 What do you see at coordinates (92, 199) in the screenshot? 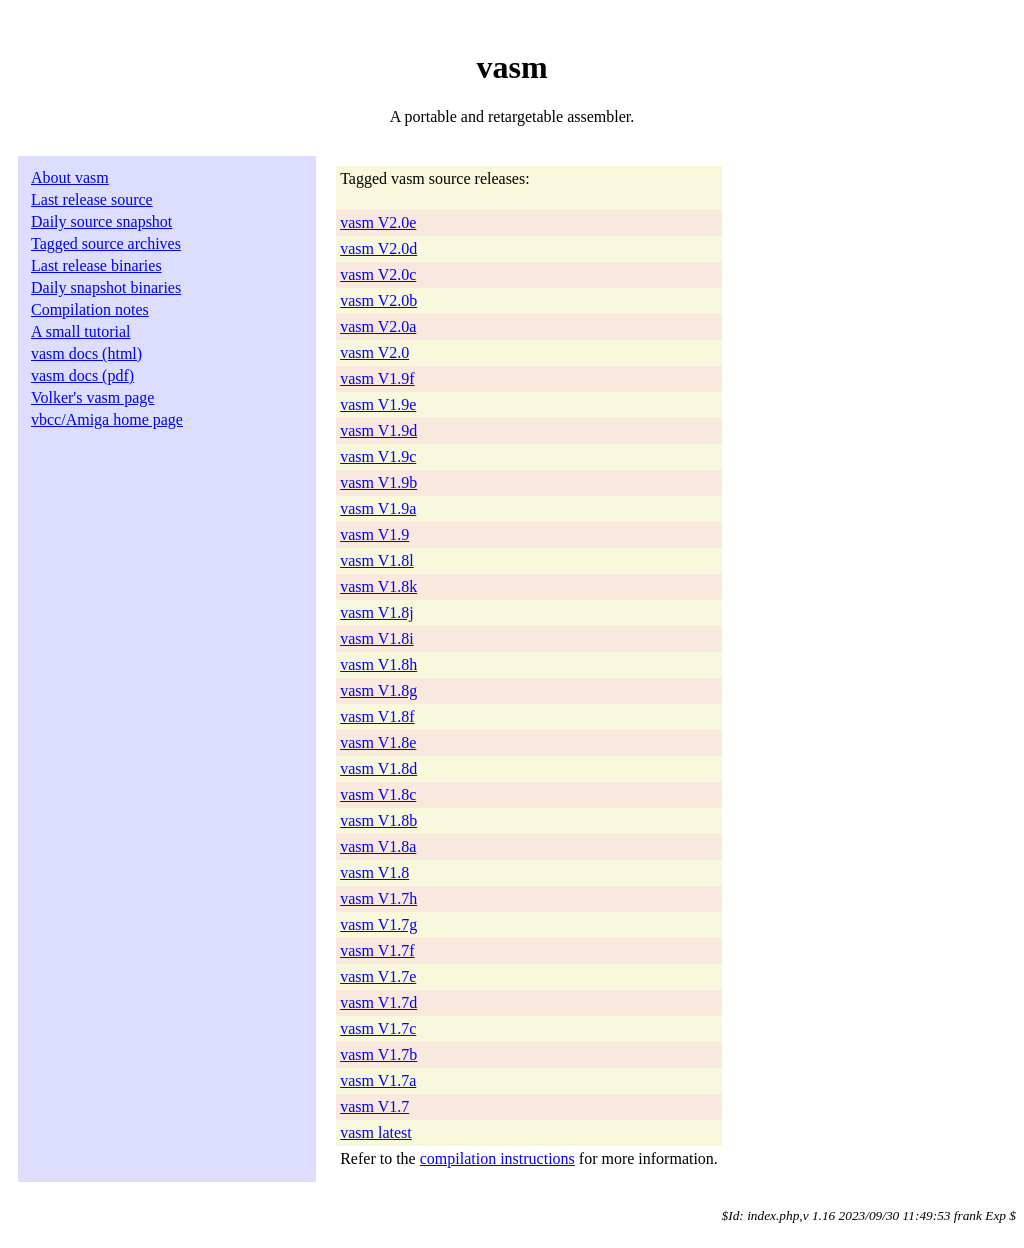
I see `Last release source` at bounding box center [92, 199].